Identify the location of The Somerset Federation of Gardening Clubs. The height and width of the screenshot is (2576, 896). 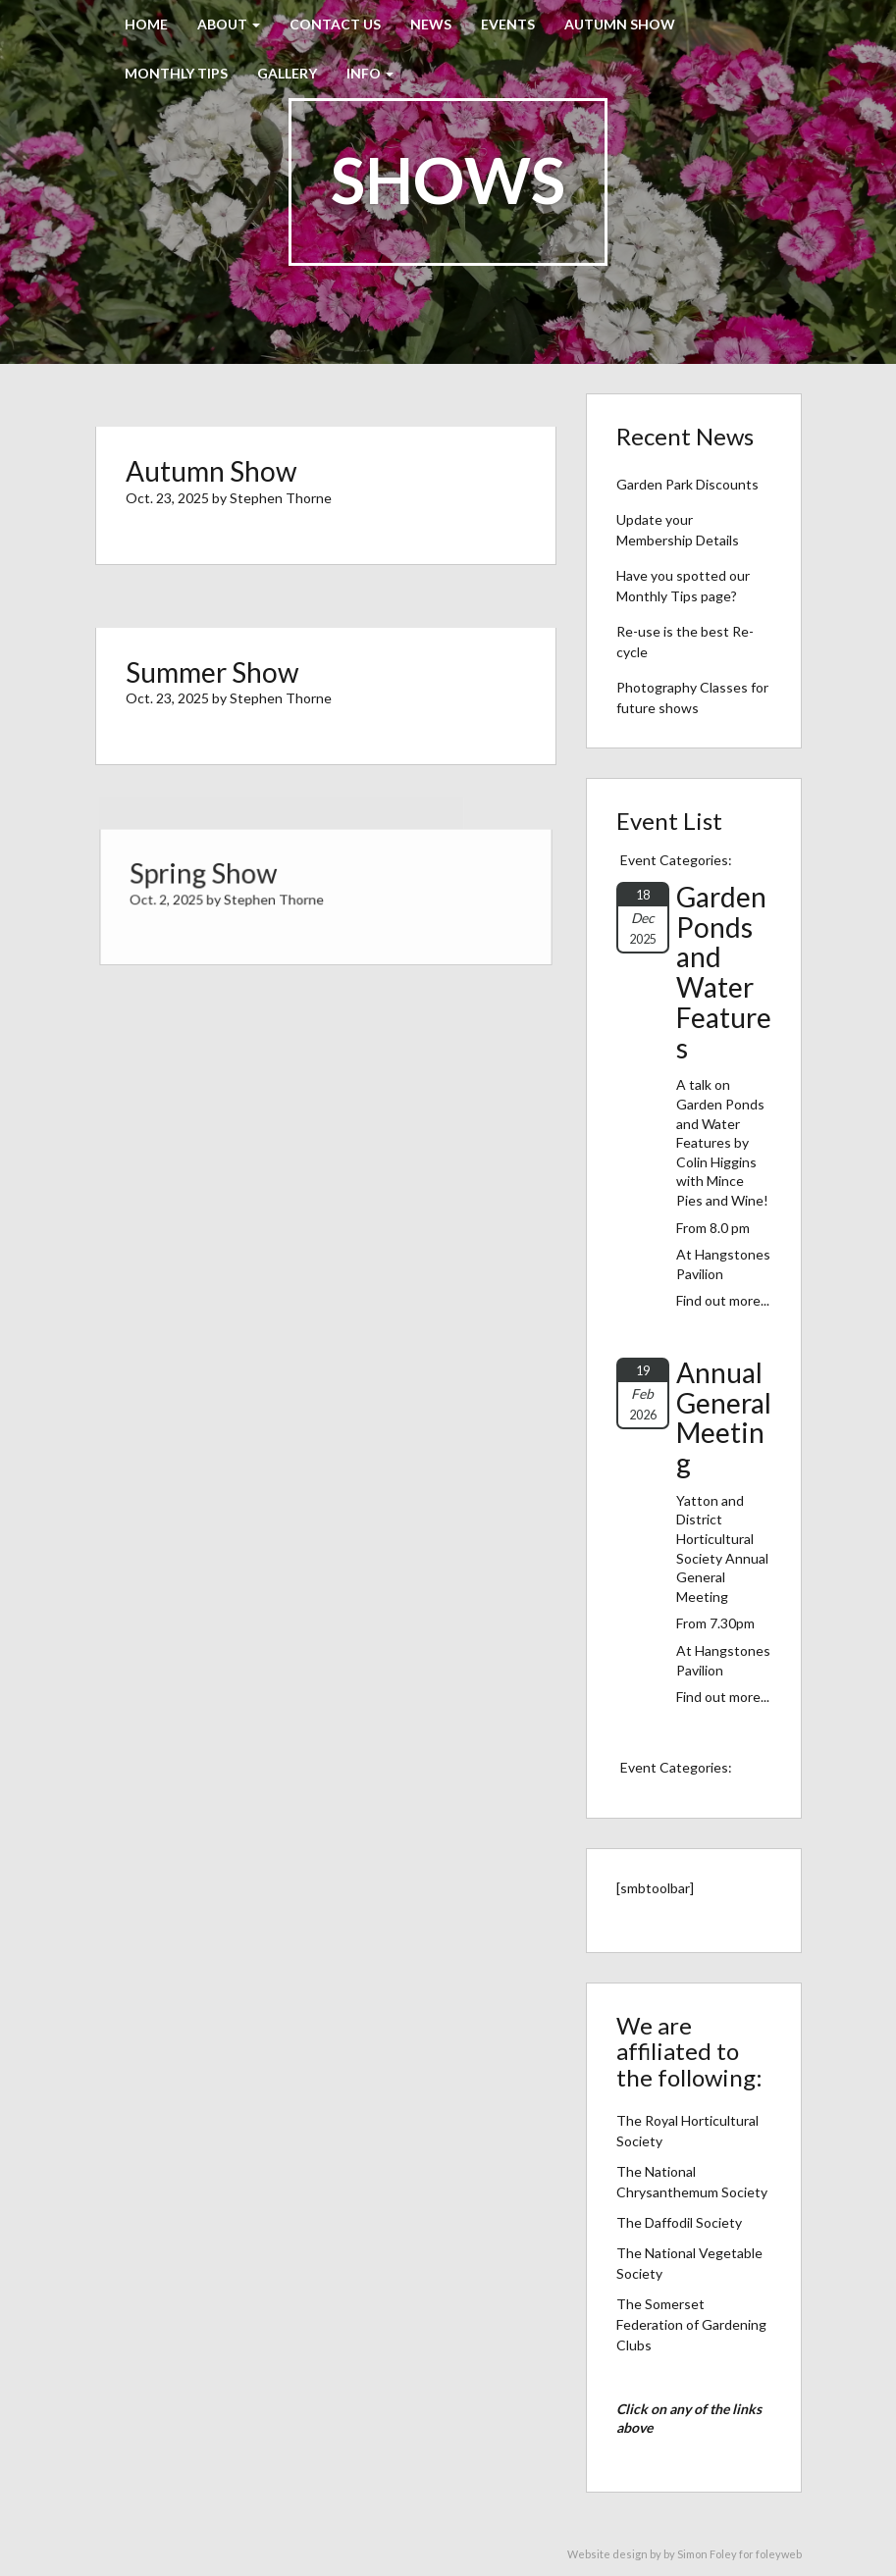
(691, 2324).